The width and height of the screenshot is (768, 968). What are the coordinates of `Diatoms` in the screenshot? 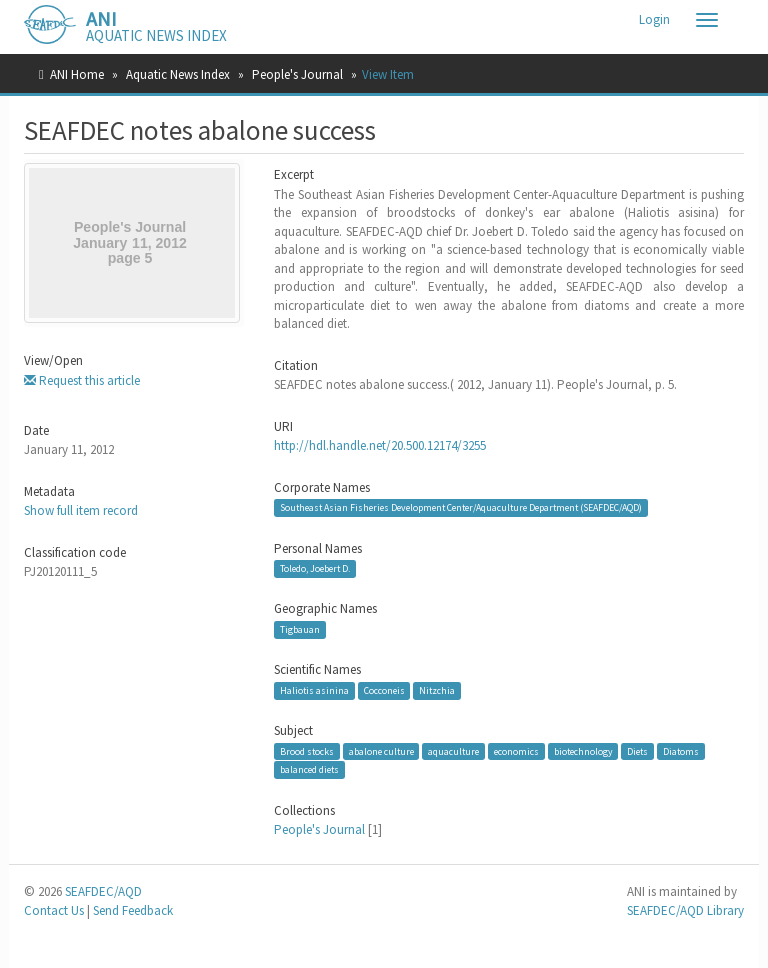 It's located at (681, 751).